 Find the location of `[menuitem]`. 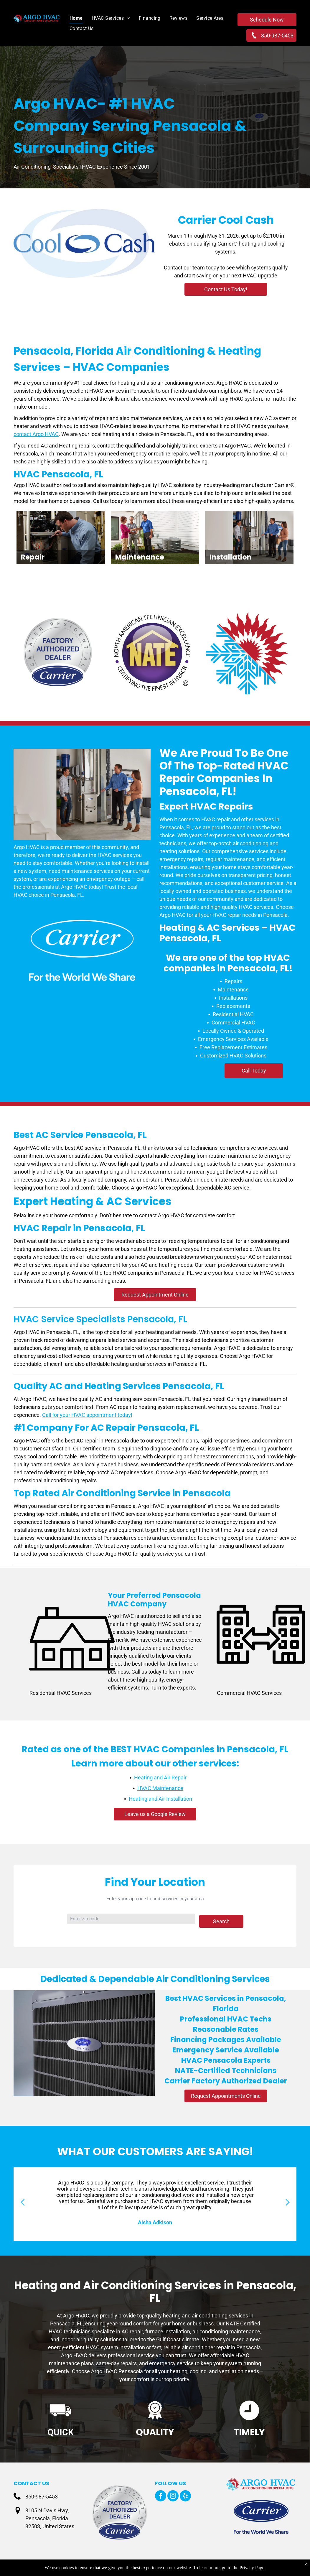

[menuitem] is located at coordinates (72, 18).